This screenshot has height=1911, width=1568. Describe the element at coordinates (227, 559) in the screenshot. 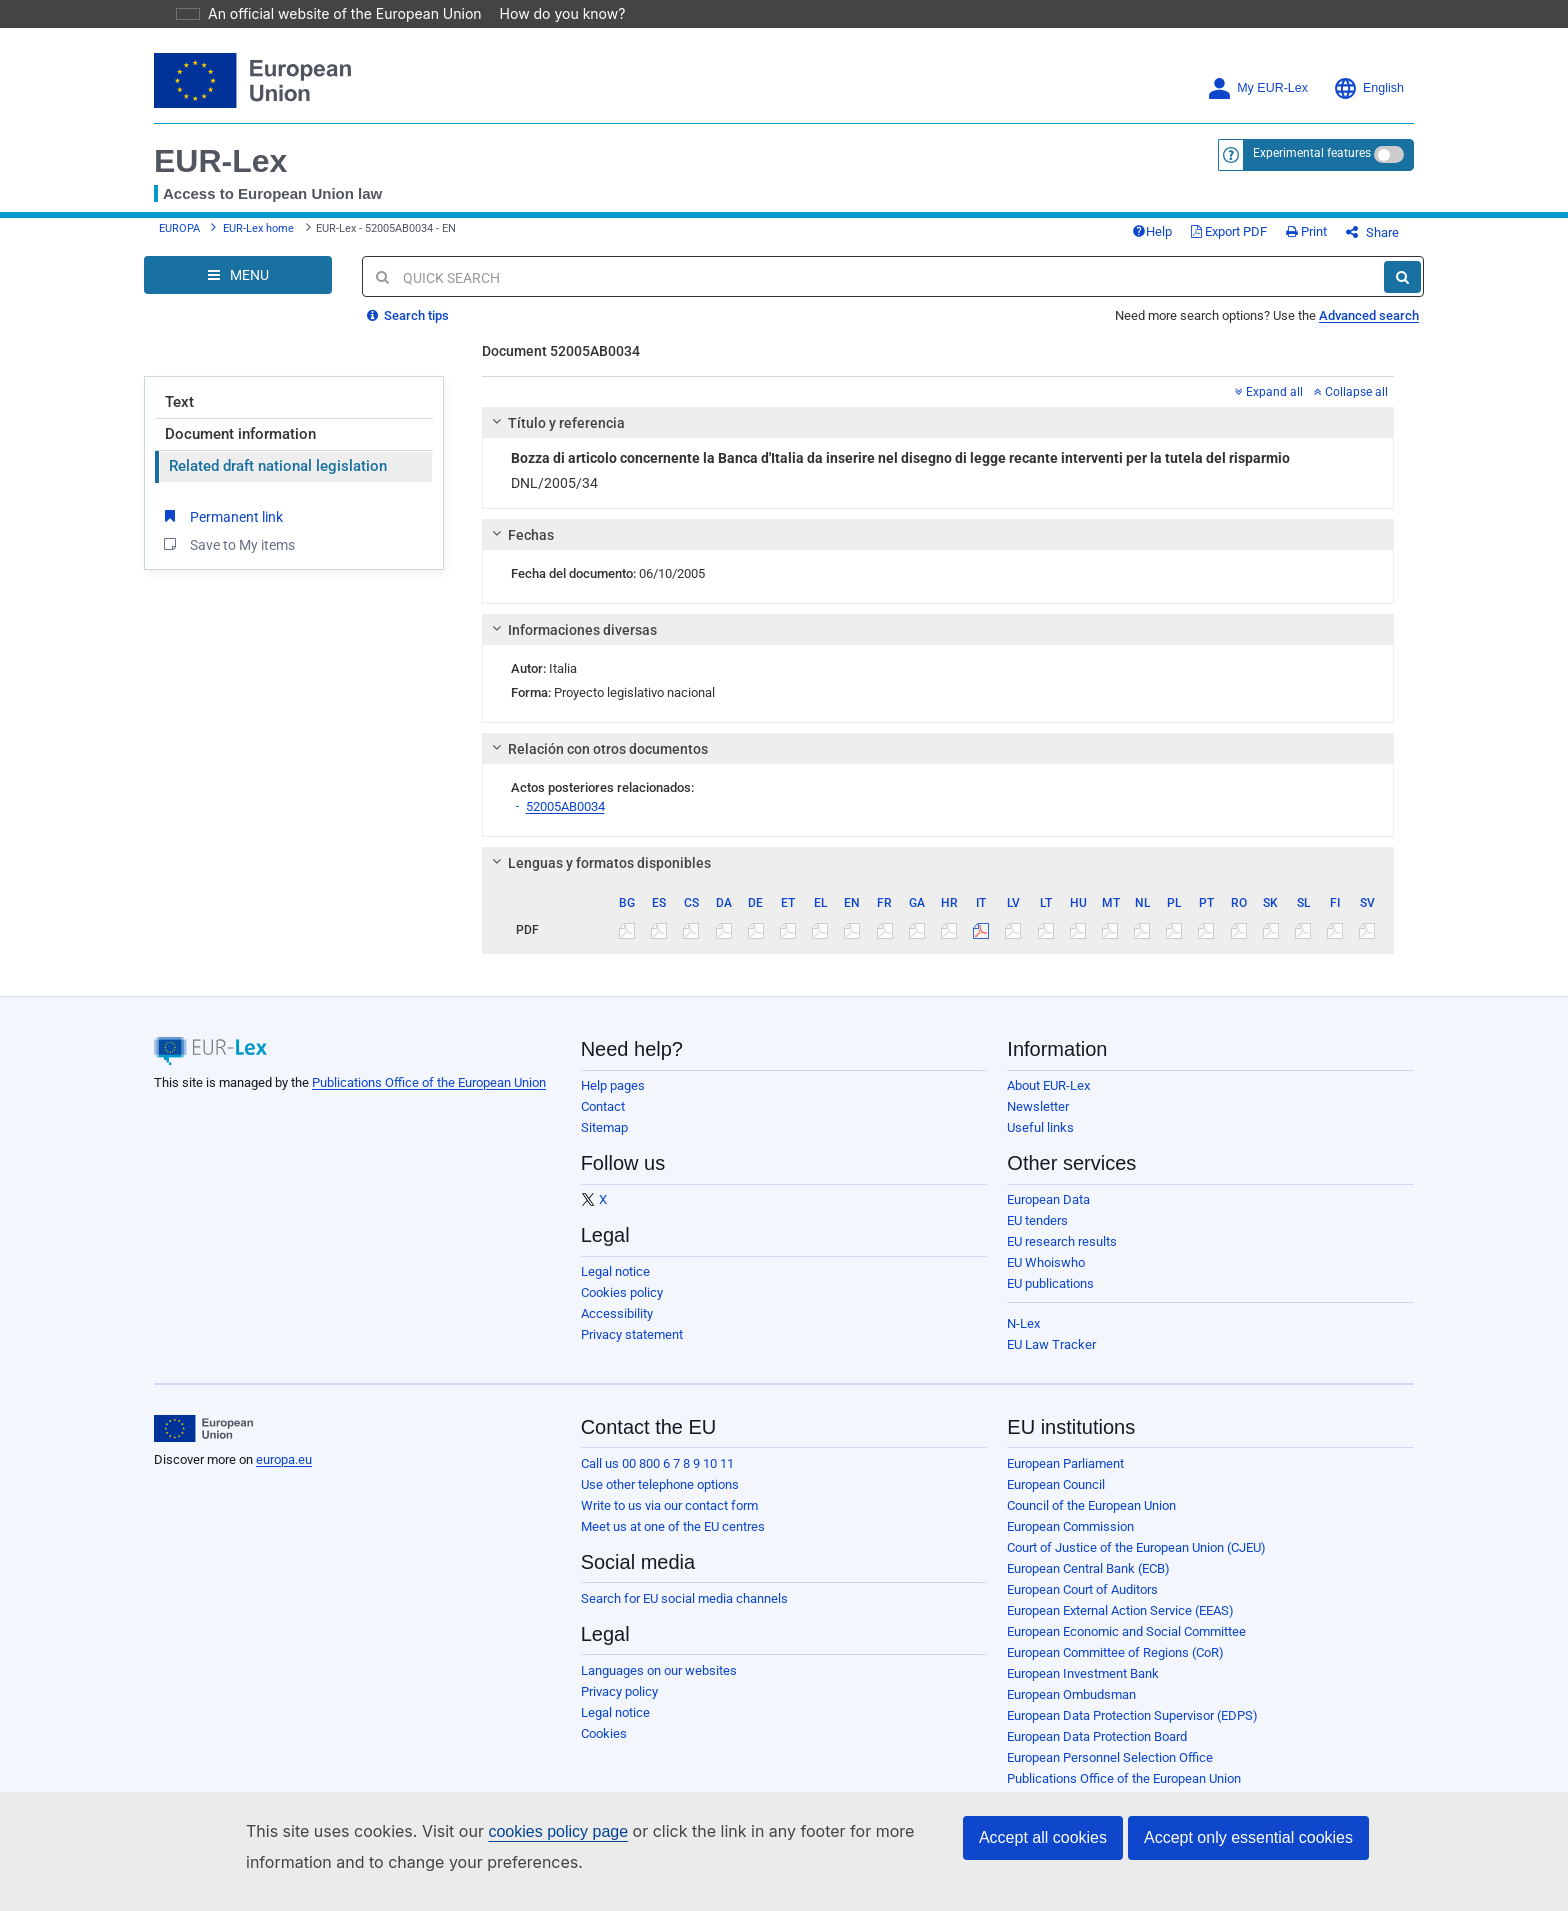

I see `Save to My items` at that location.